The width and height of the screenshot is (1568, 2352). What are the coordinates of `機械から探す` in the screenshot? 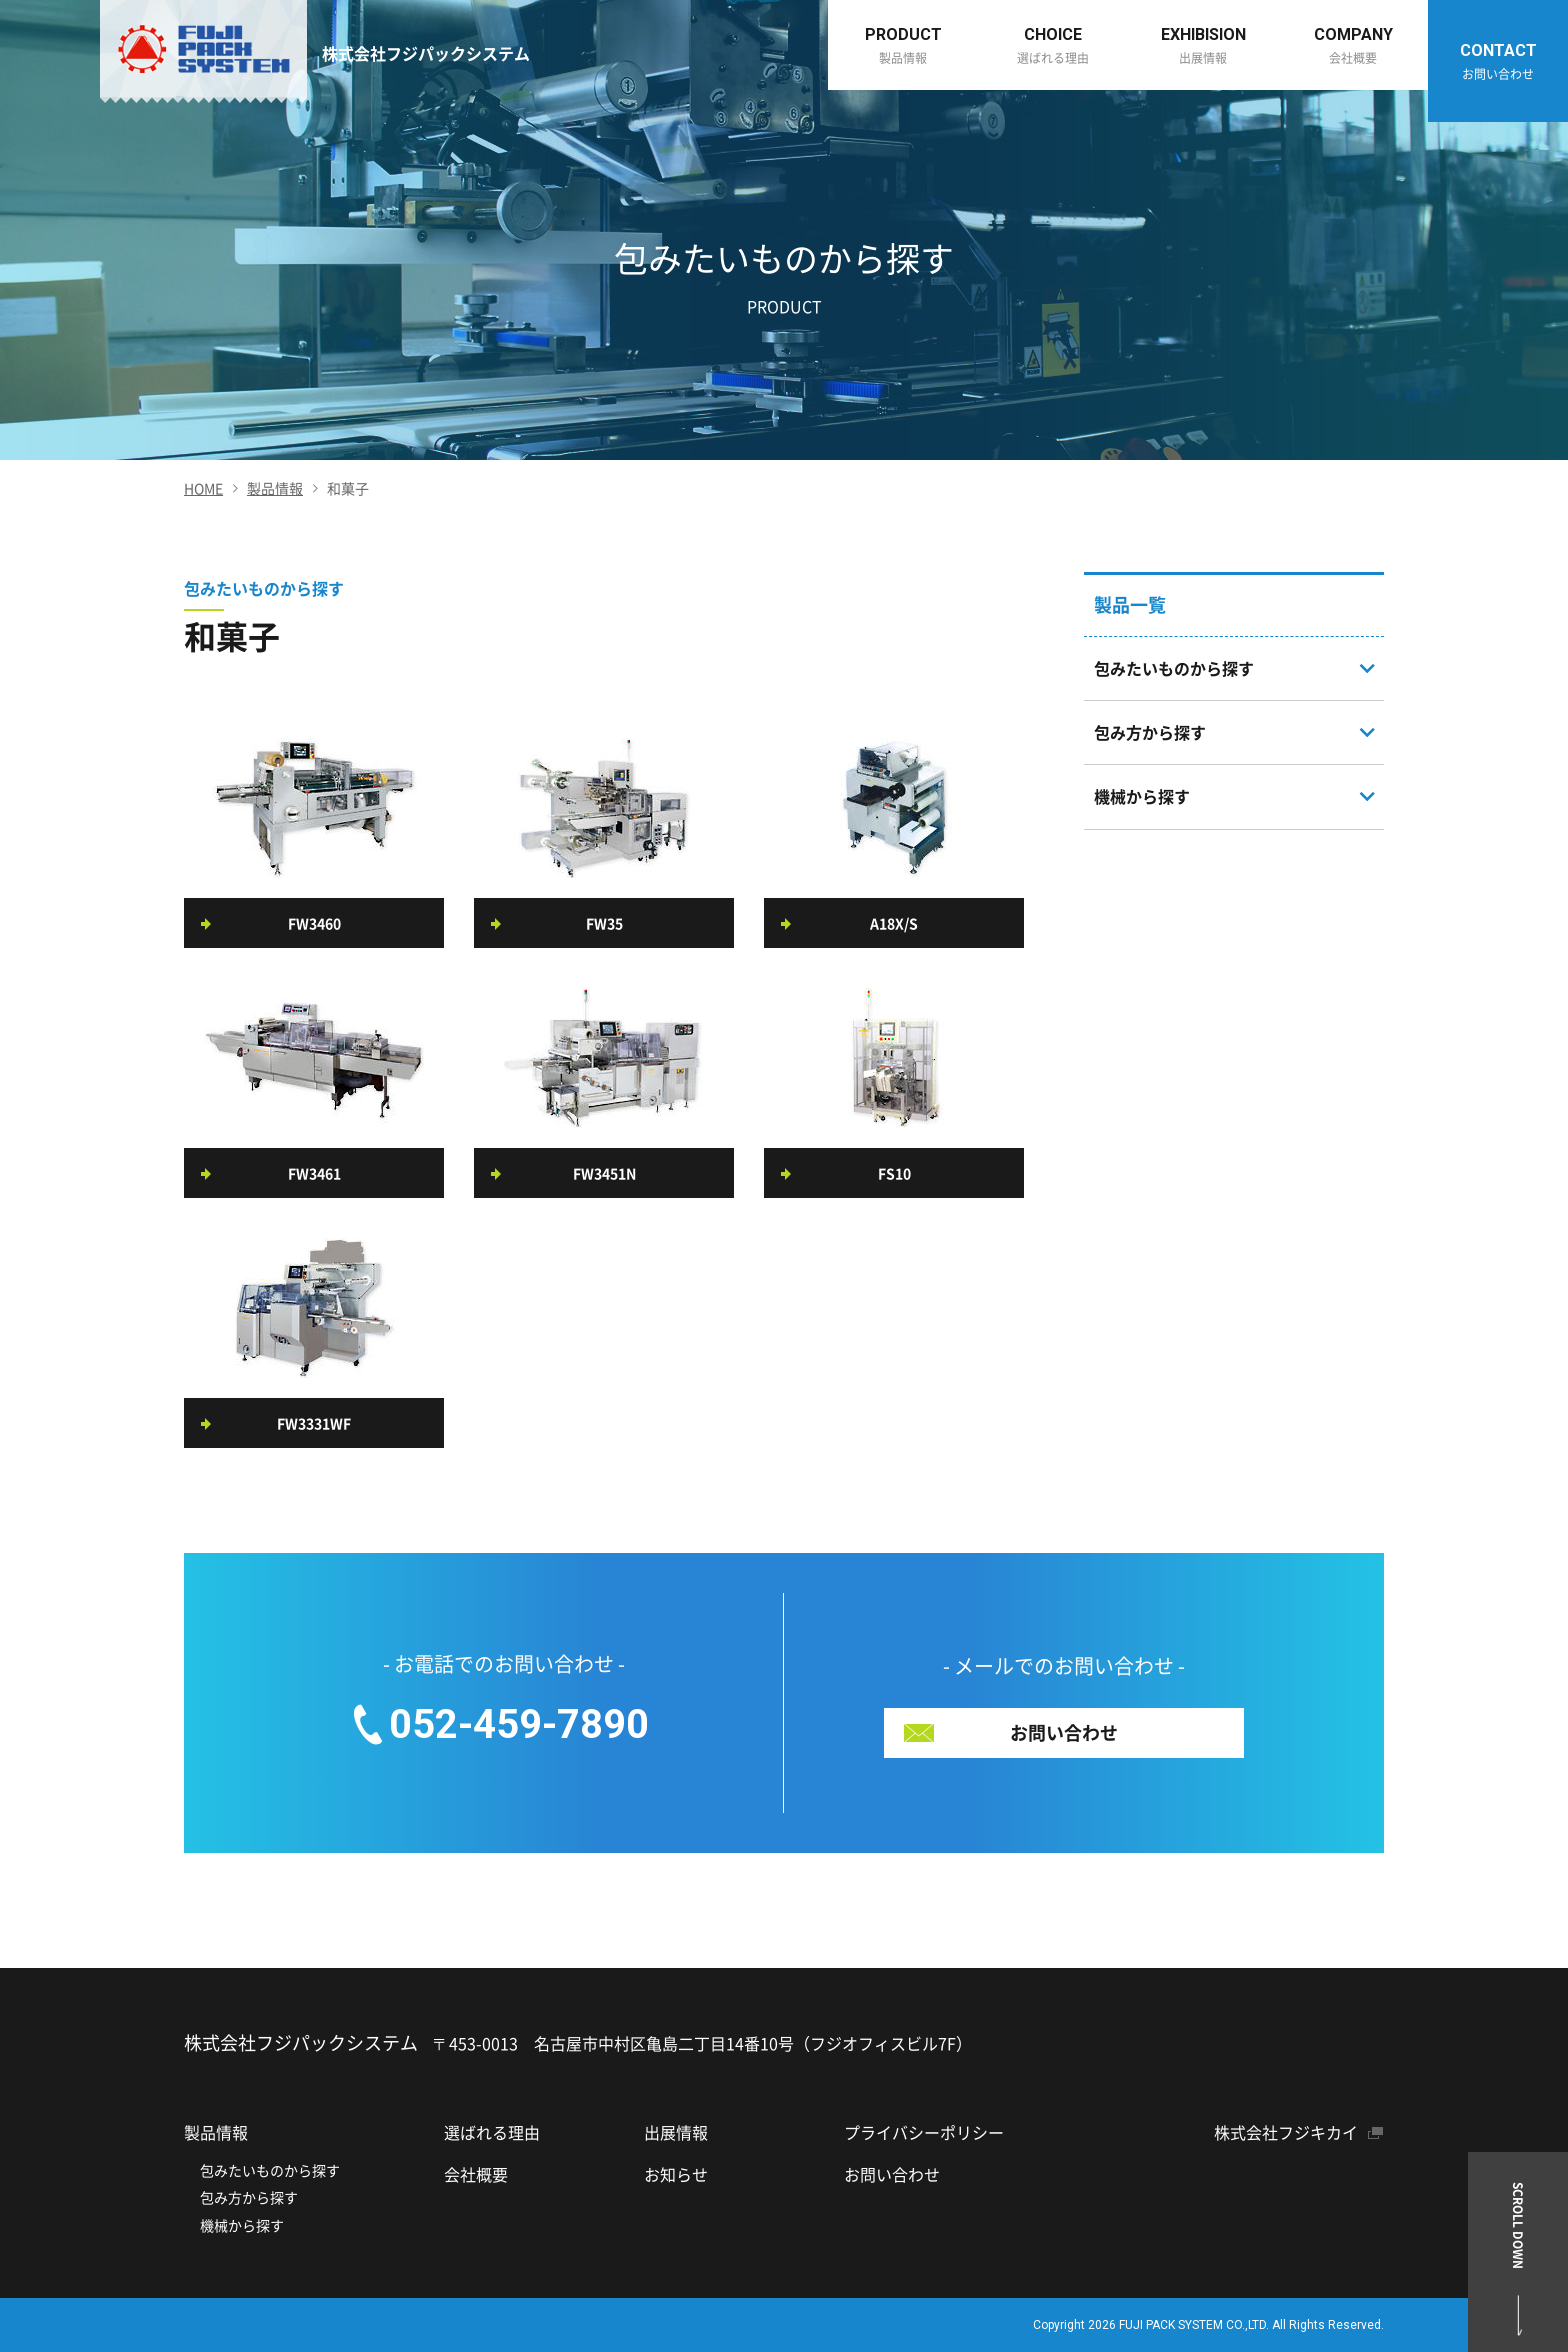 It's located at (242, 2225).